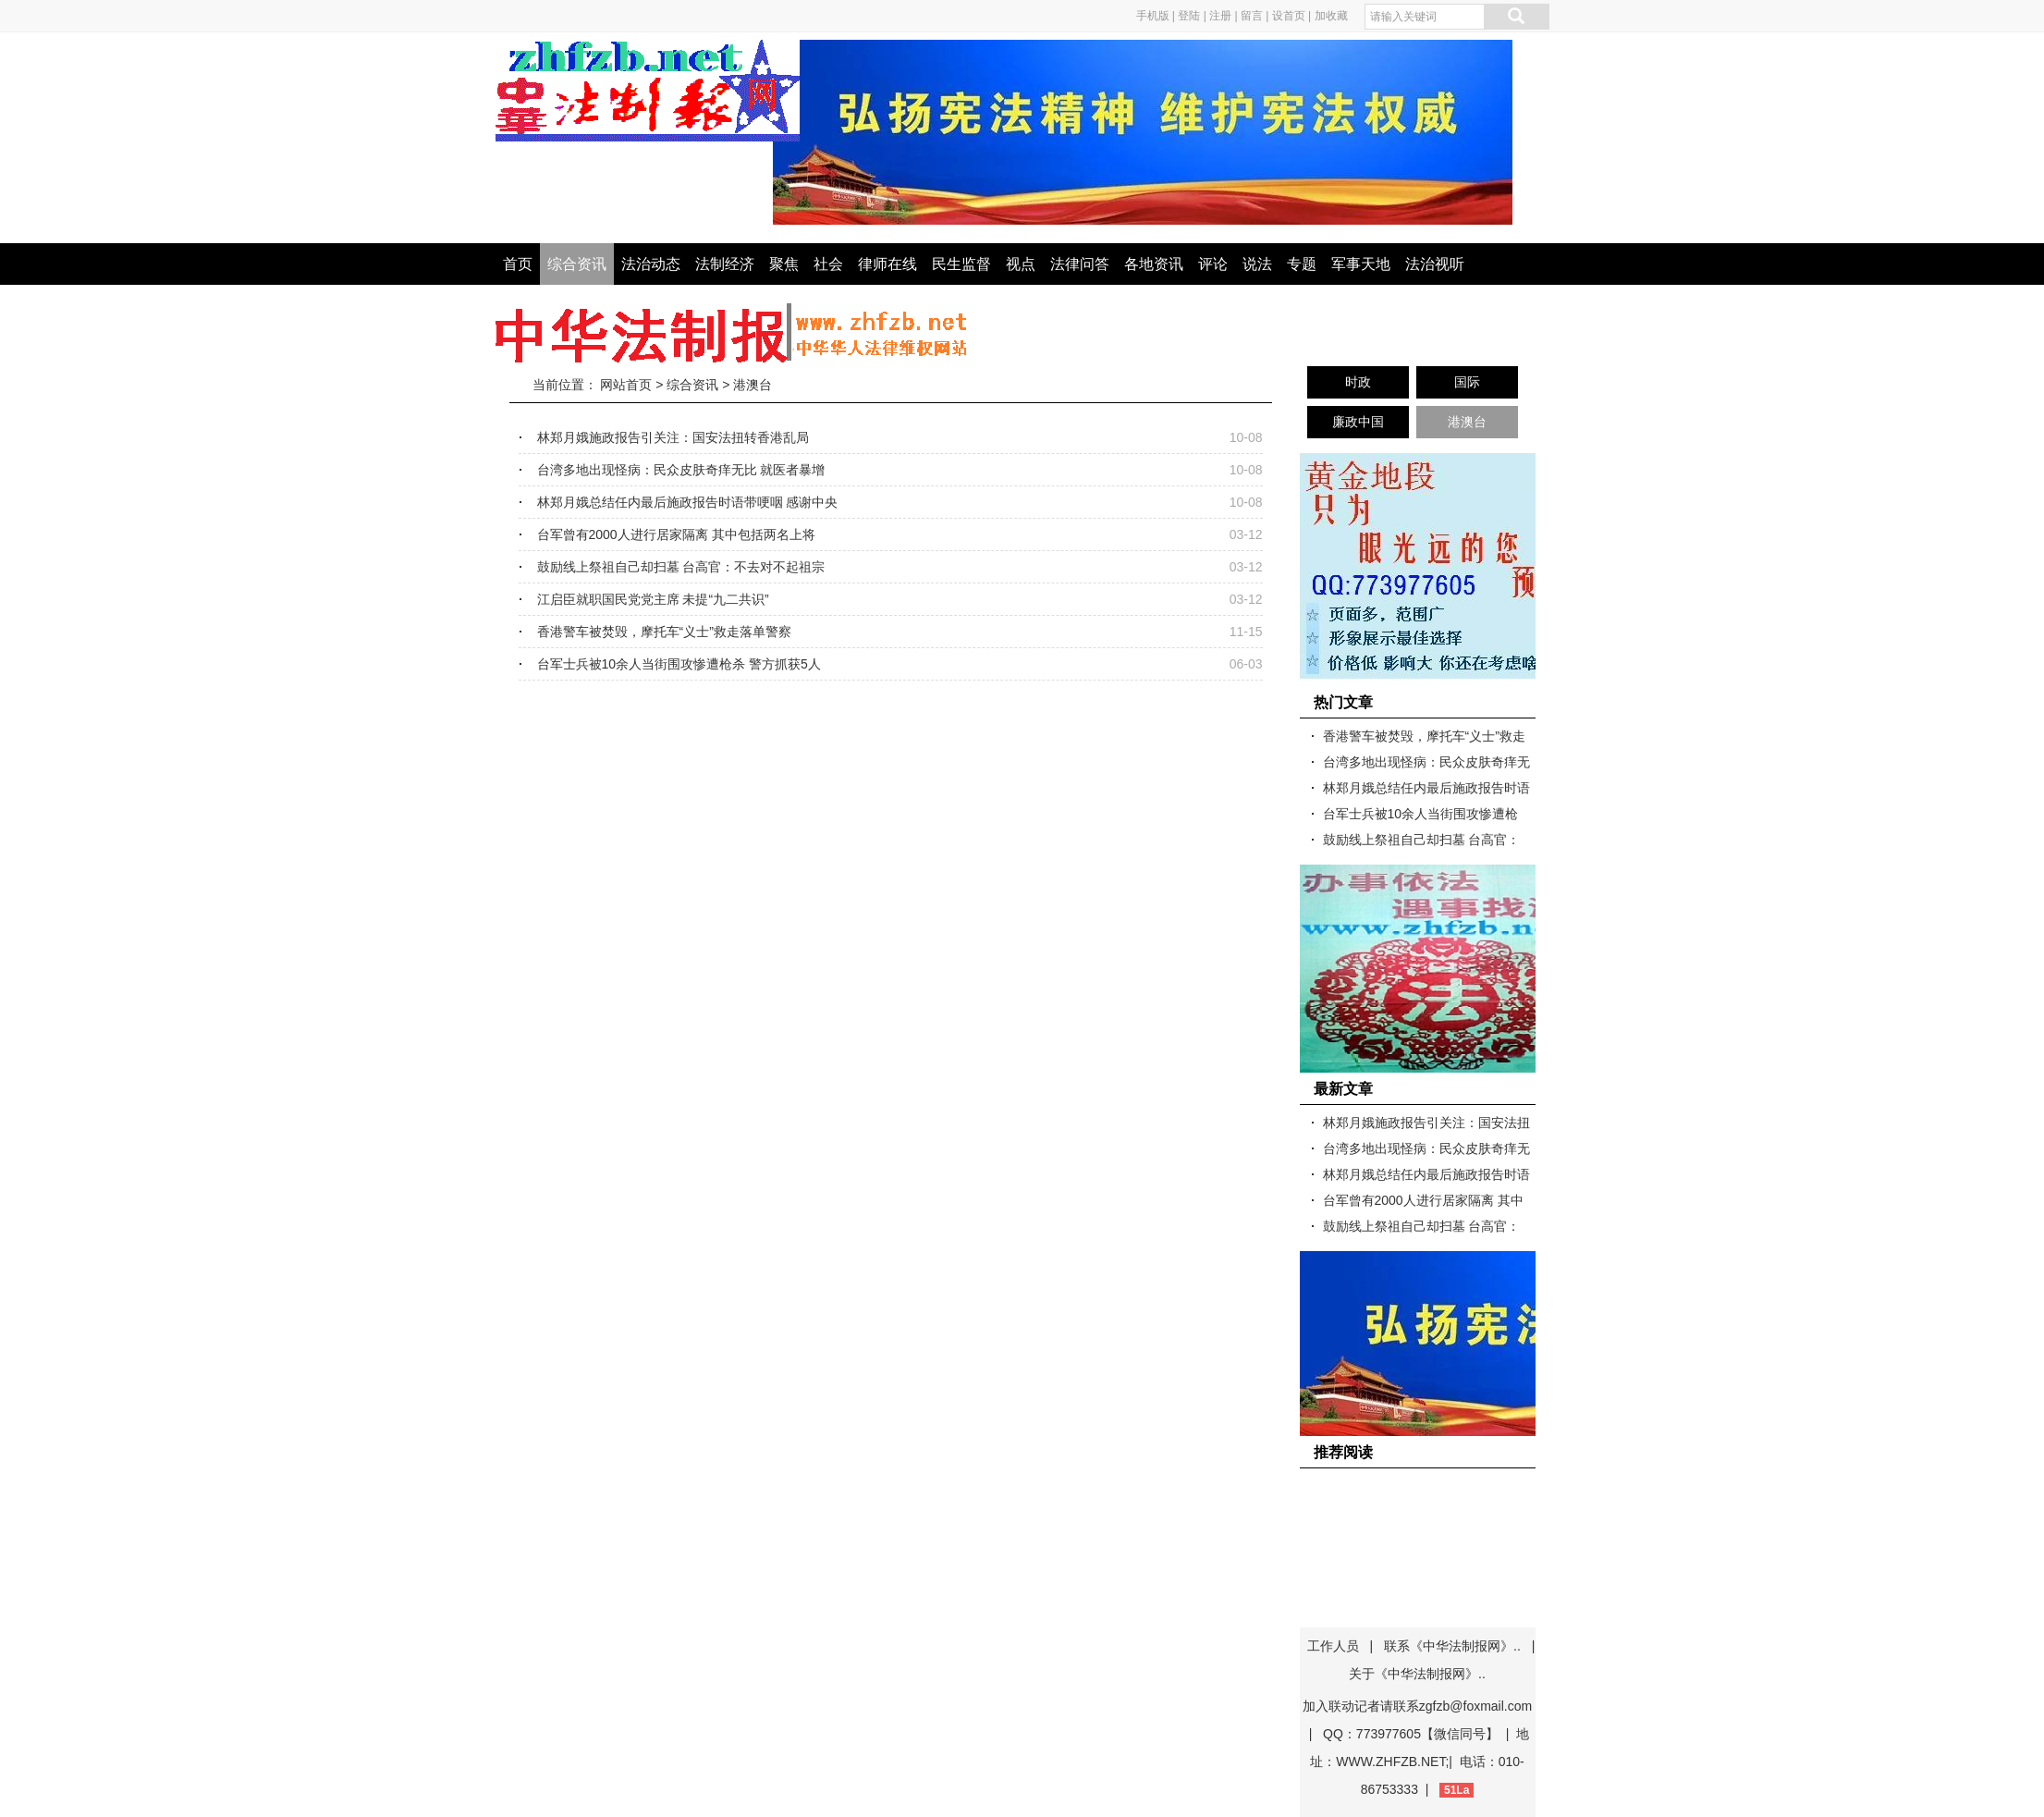  Describe the element at coordinates (1360, 264) in the screenshot. I see `军事天地` at that location.